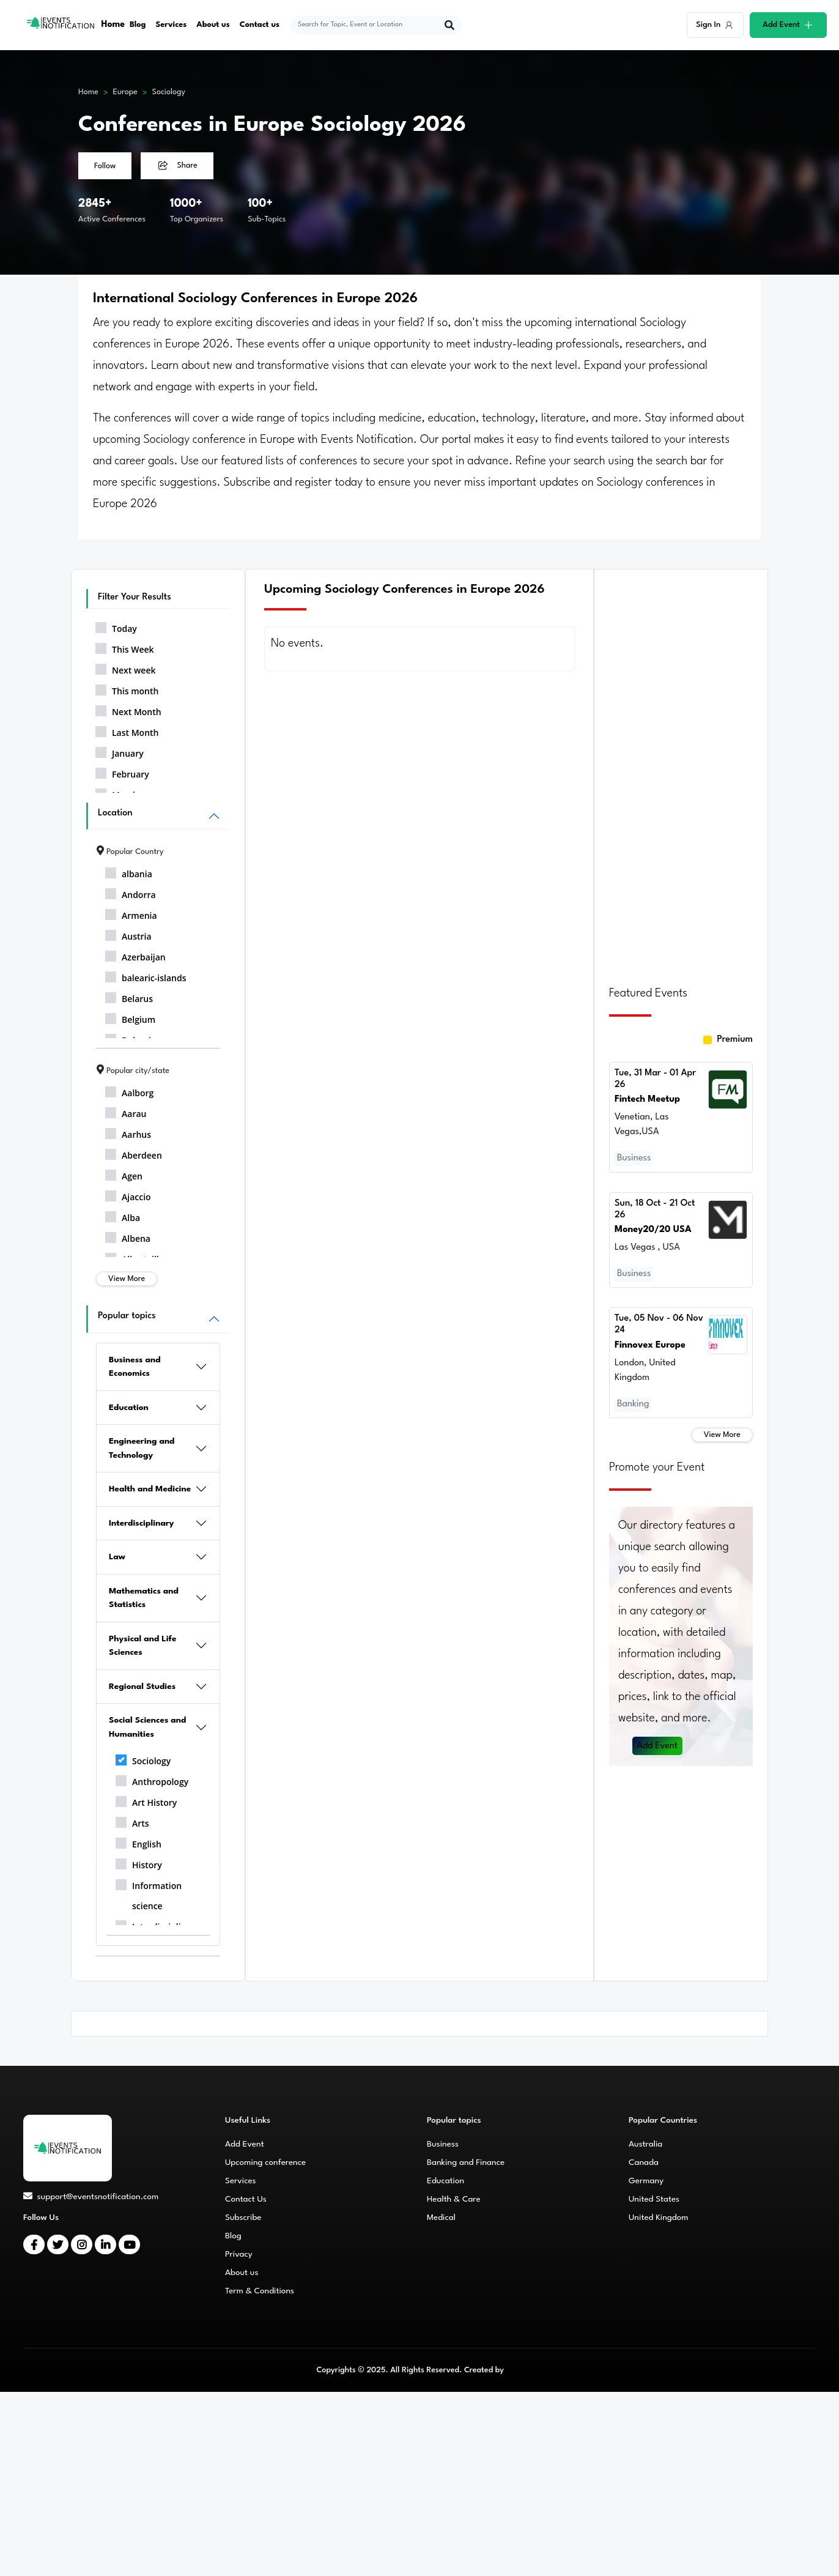  What do you see at coordinates (658, 1738) in the screenshot?
I see `Add Event` at bounding box center [658, 1738].